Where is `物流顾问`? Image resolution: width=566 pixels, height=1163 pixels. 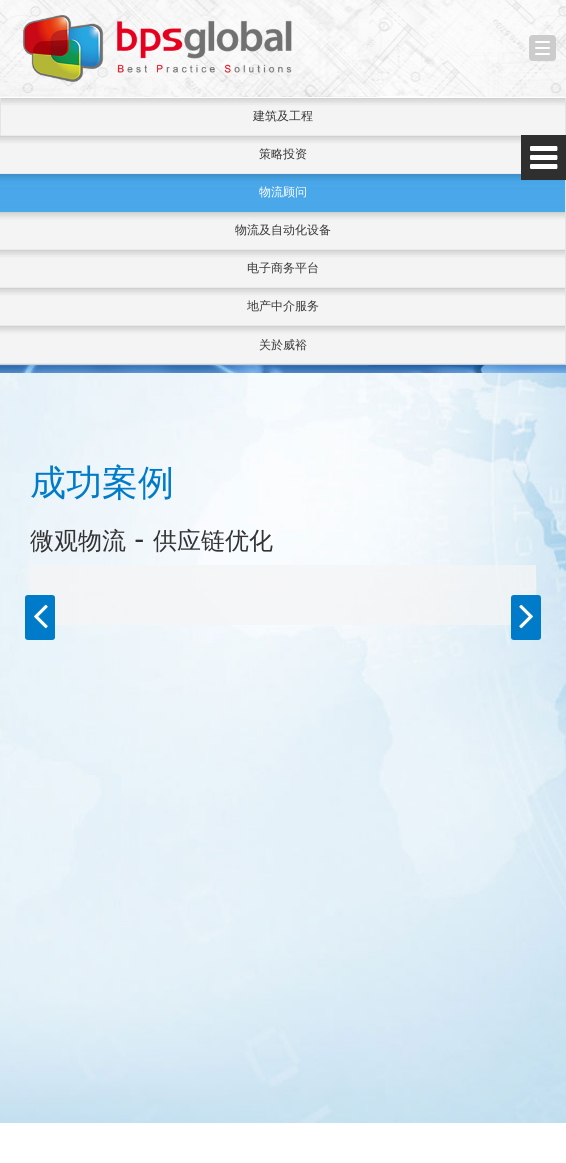 物流顾问 is located at coordinates (283, 192).